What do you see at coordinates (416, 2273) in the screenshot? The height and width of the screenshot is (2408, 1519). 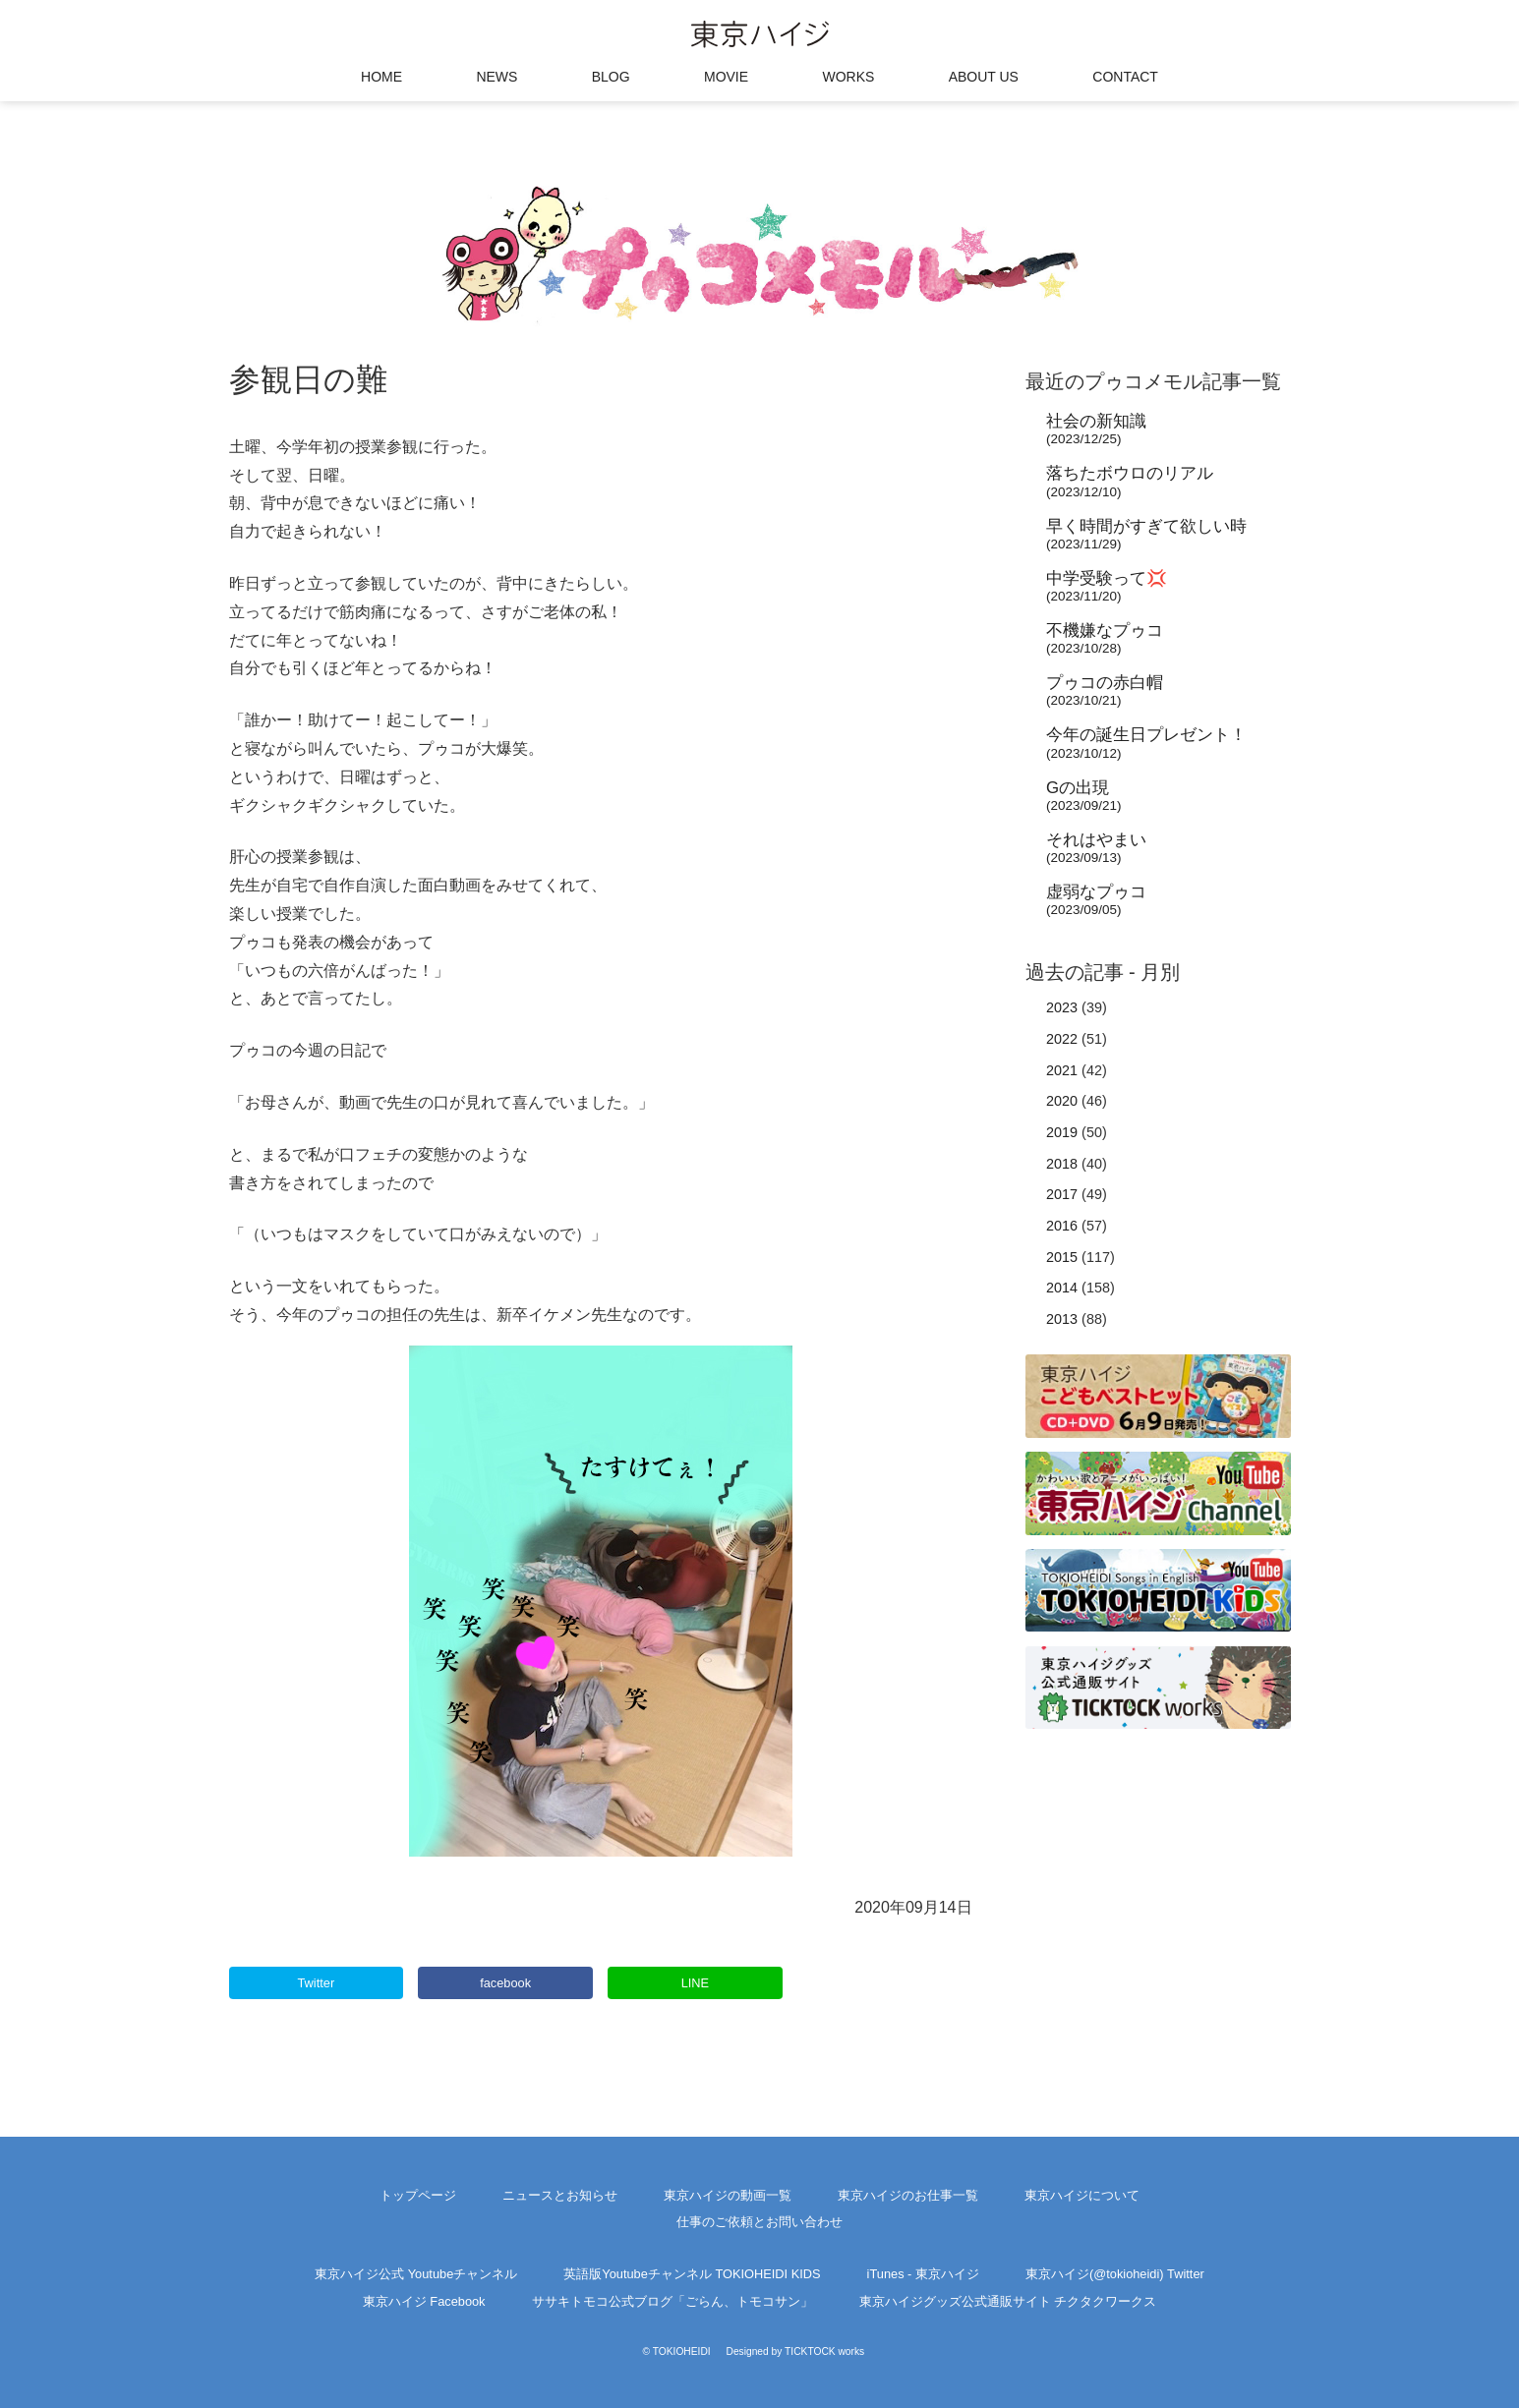 I see `東京ハイジ公式 Youtubeチャンネル` at bounding box center [416, 2273].